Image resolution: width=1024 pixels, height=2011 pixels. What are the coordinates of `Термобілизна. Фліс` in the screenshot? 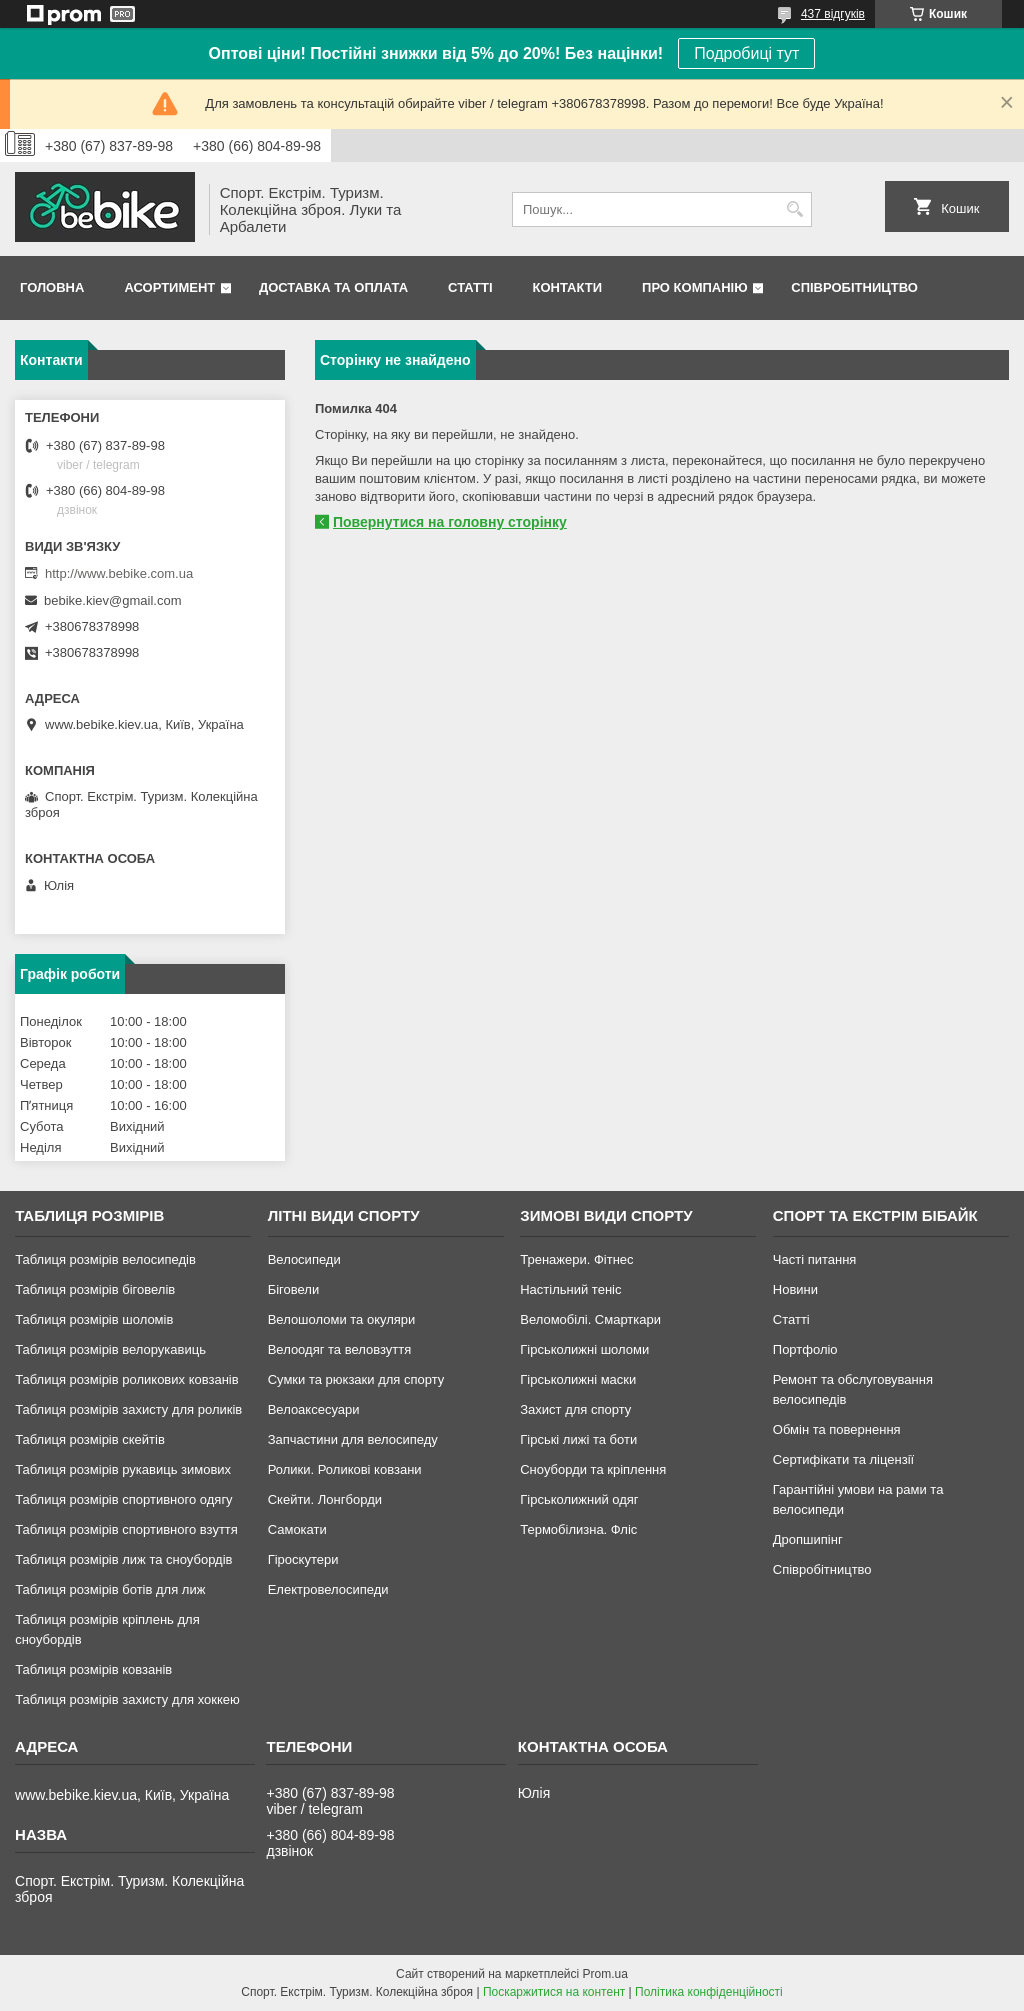 It's located at (578, 1529).